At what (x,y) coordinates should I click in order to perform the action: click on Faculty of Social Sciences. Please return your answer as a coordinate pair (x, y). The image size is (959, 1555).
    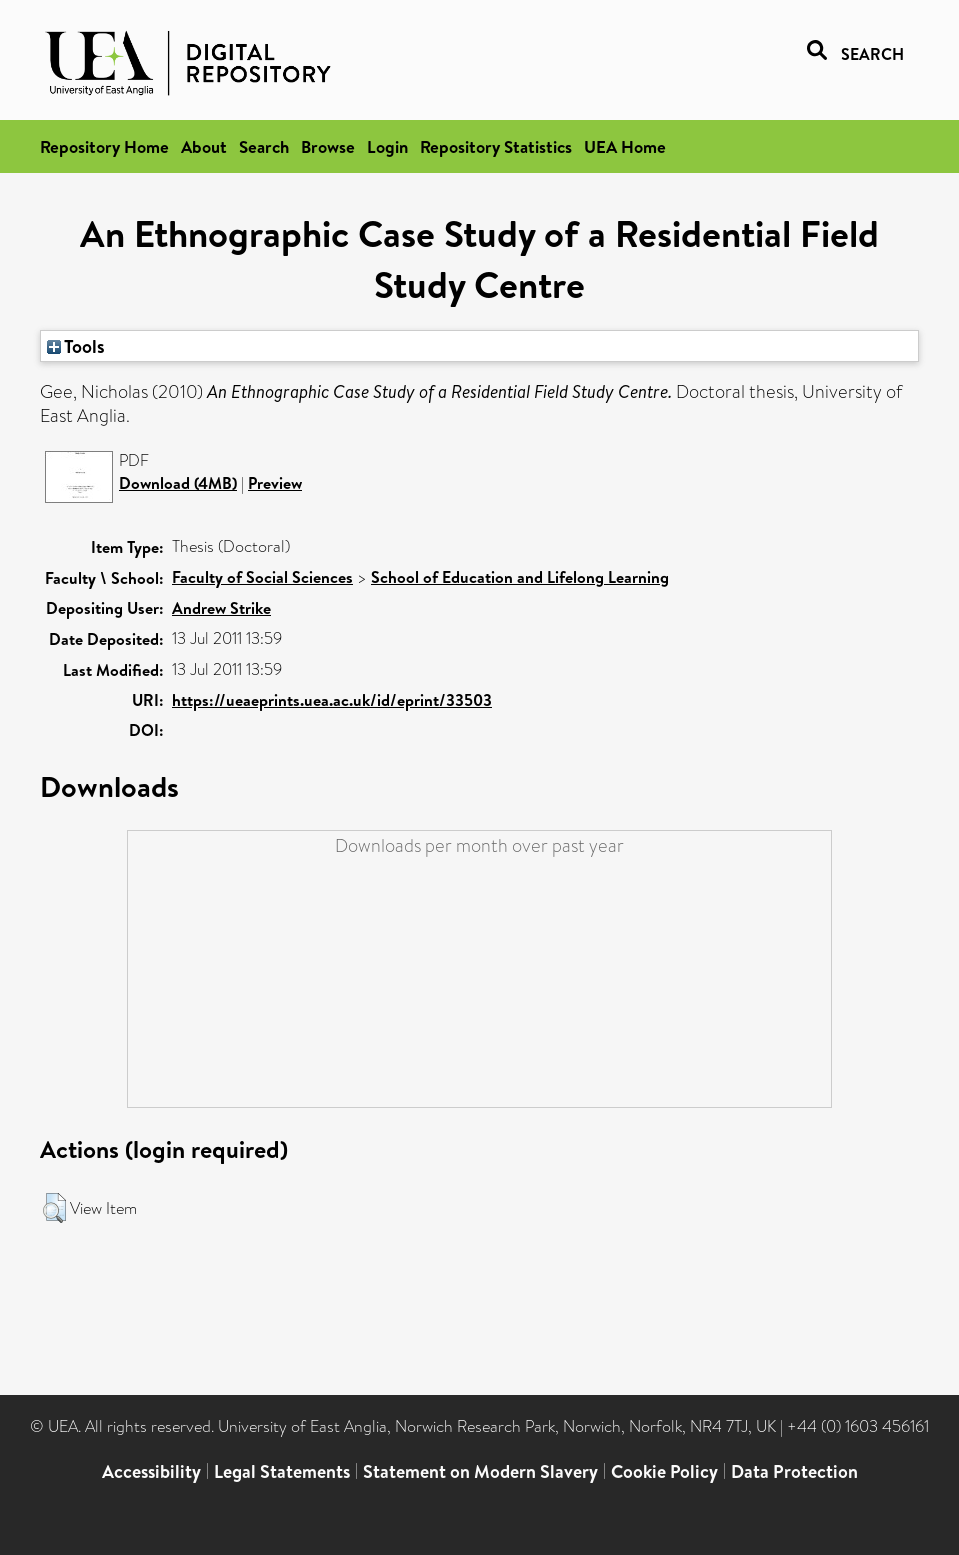
    Looking at the image, I should click on (262, 577).